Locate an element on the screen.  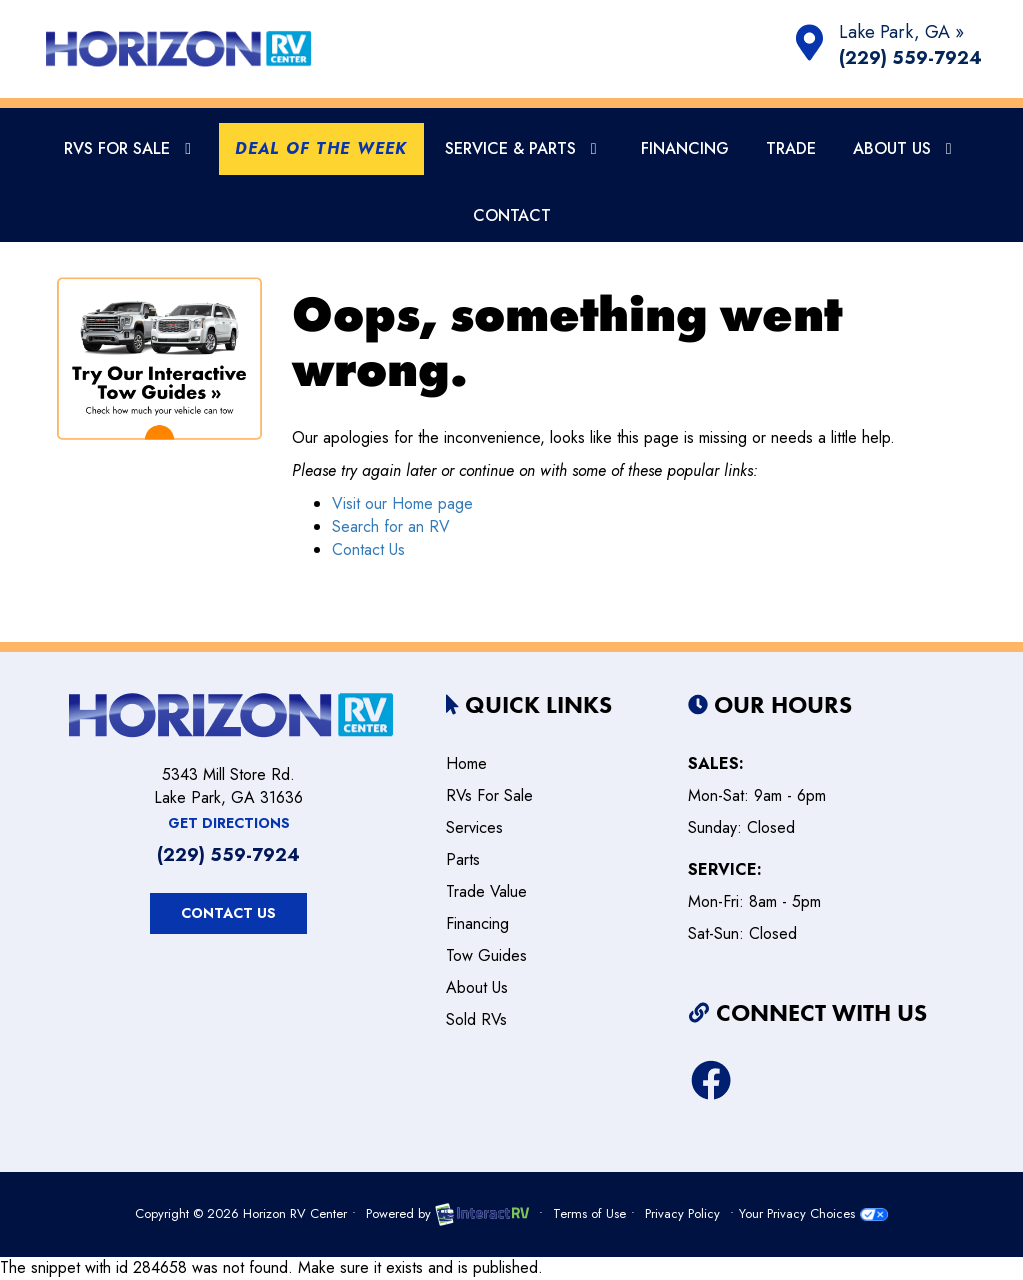
Financing is located at coordinates (685, 148).